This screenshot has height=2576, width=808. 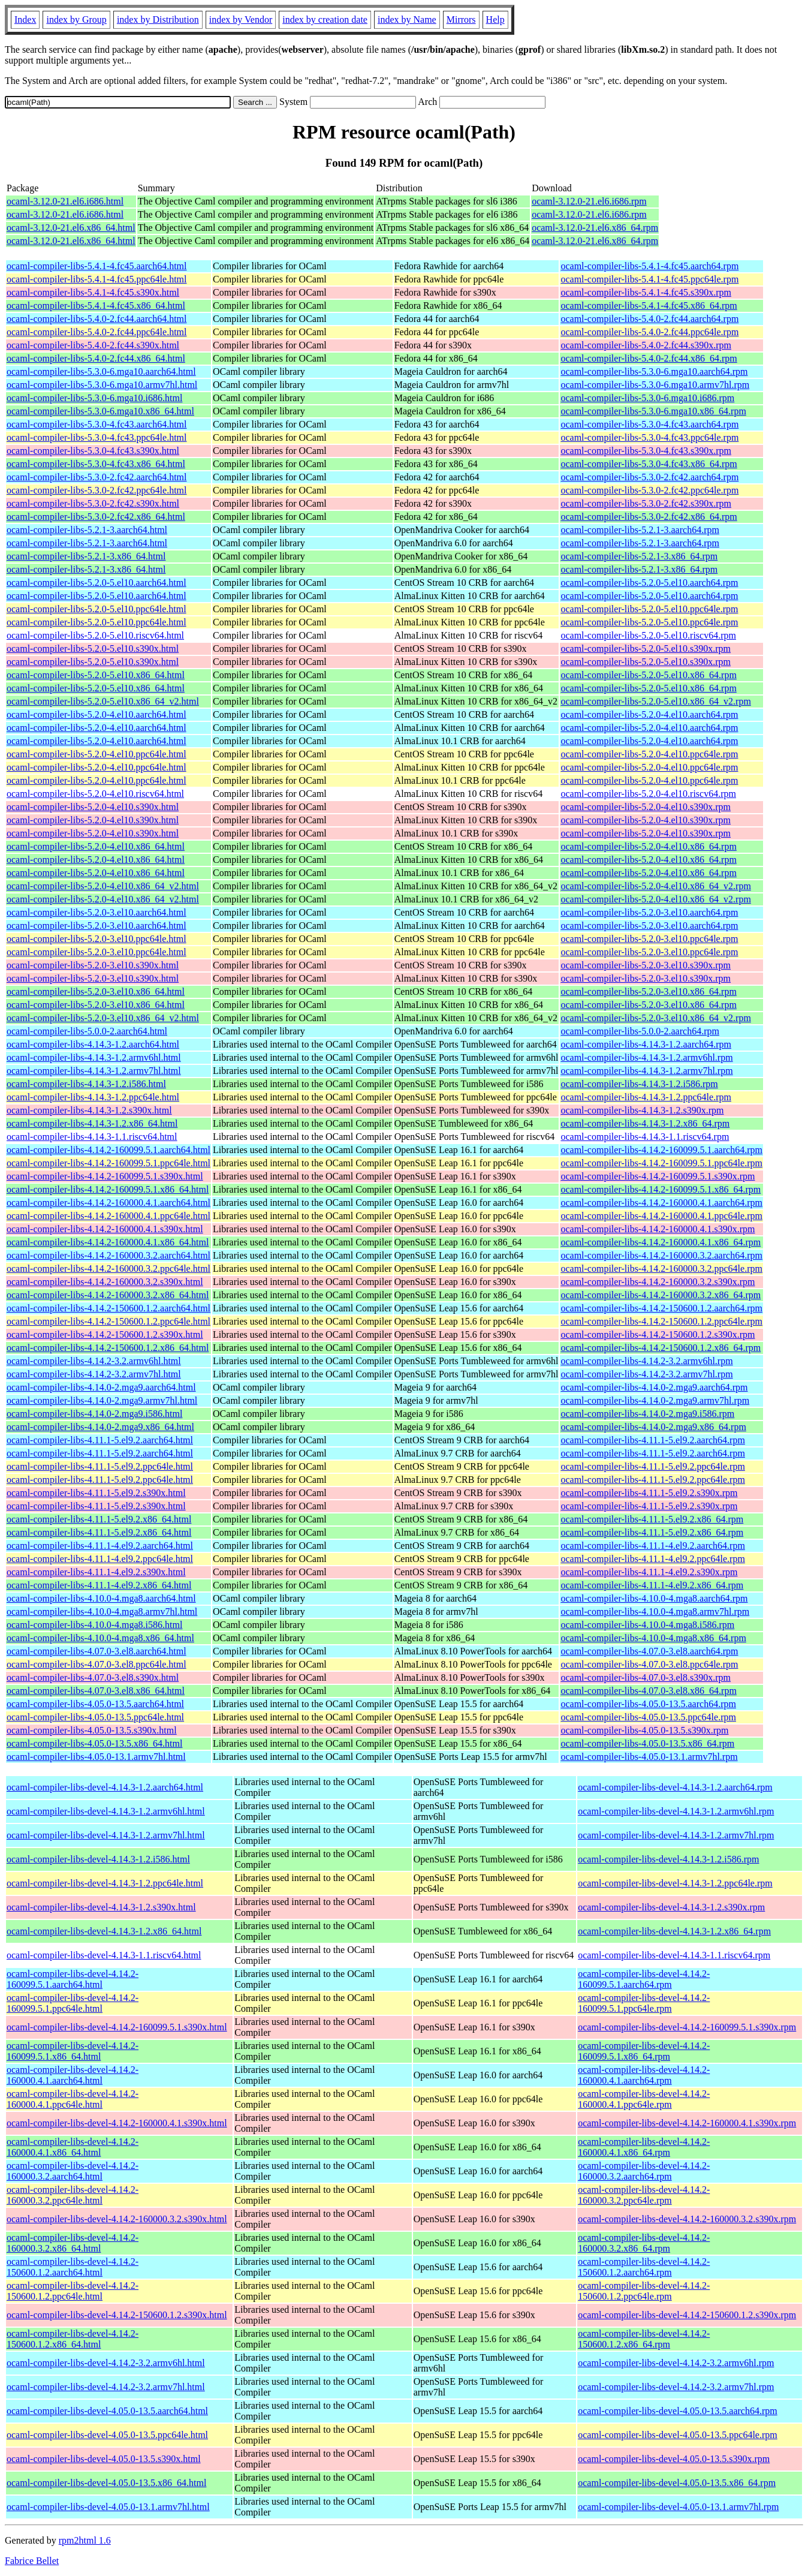 What do you see at coordinates (105, 1334) in the screenshot?
I see `ocaml-compiler-libs-4.14.2-150600.1.2.s390x.html` at bounding box center [105, 1334].